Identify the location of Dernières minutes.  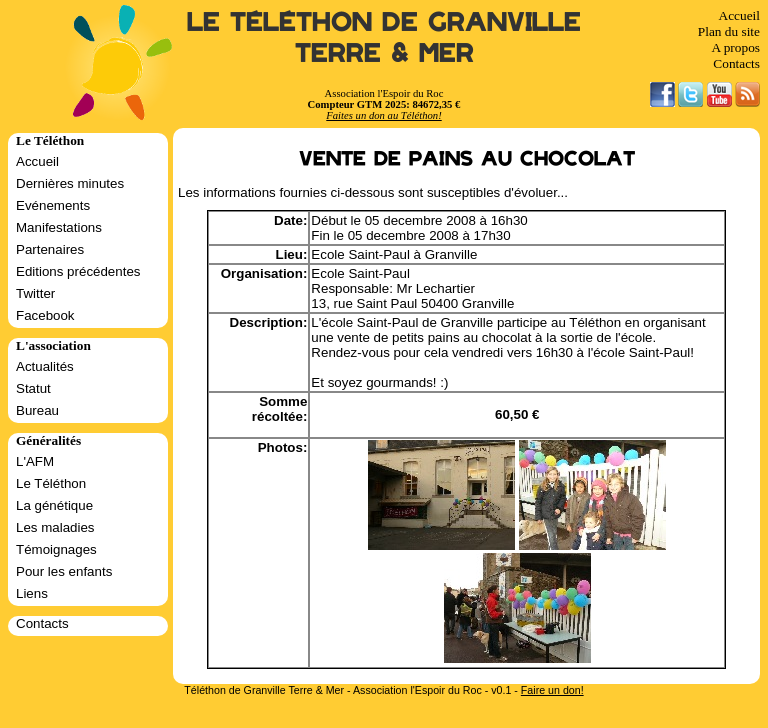
(70, 183).